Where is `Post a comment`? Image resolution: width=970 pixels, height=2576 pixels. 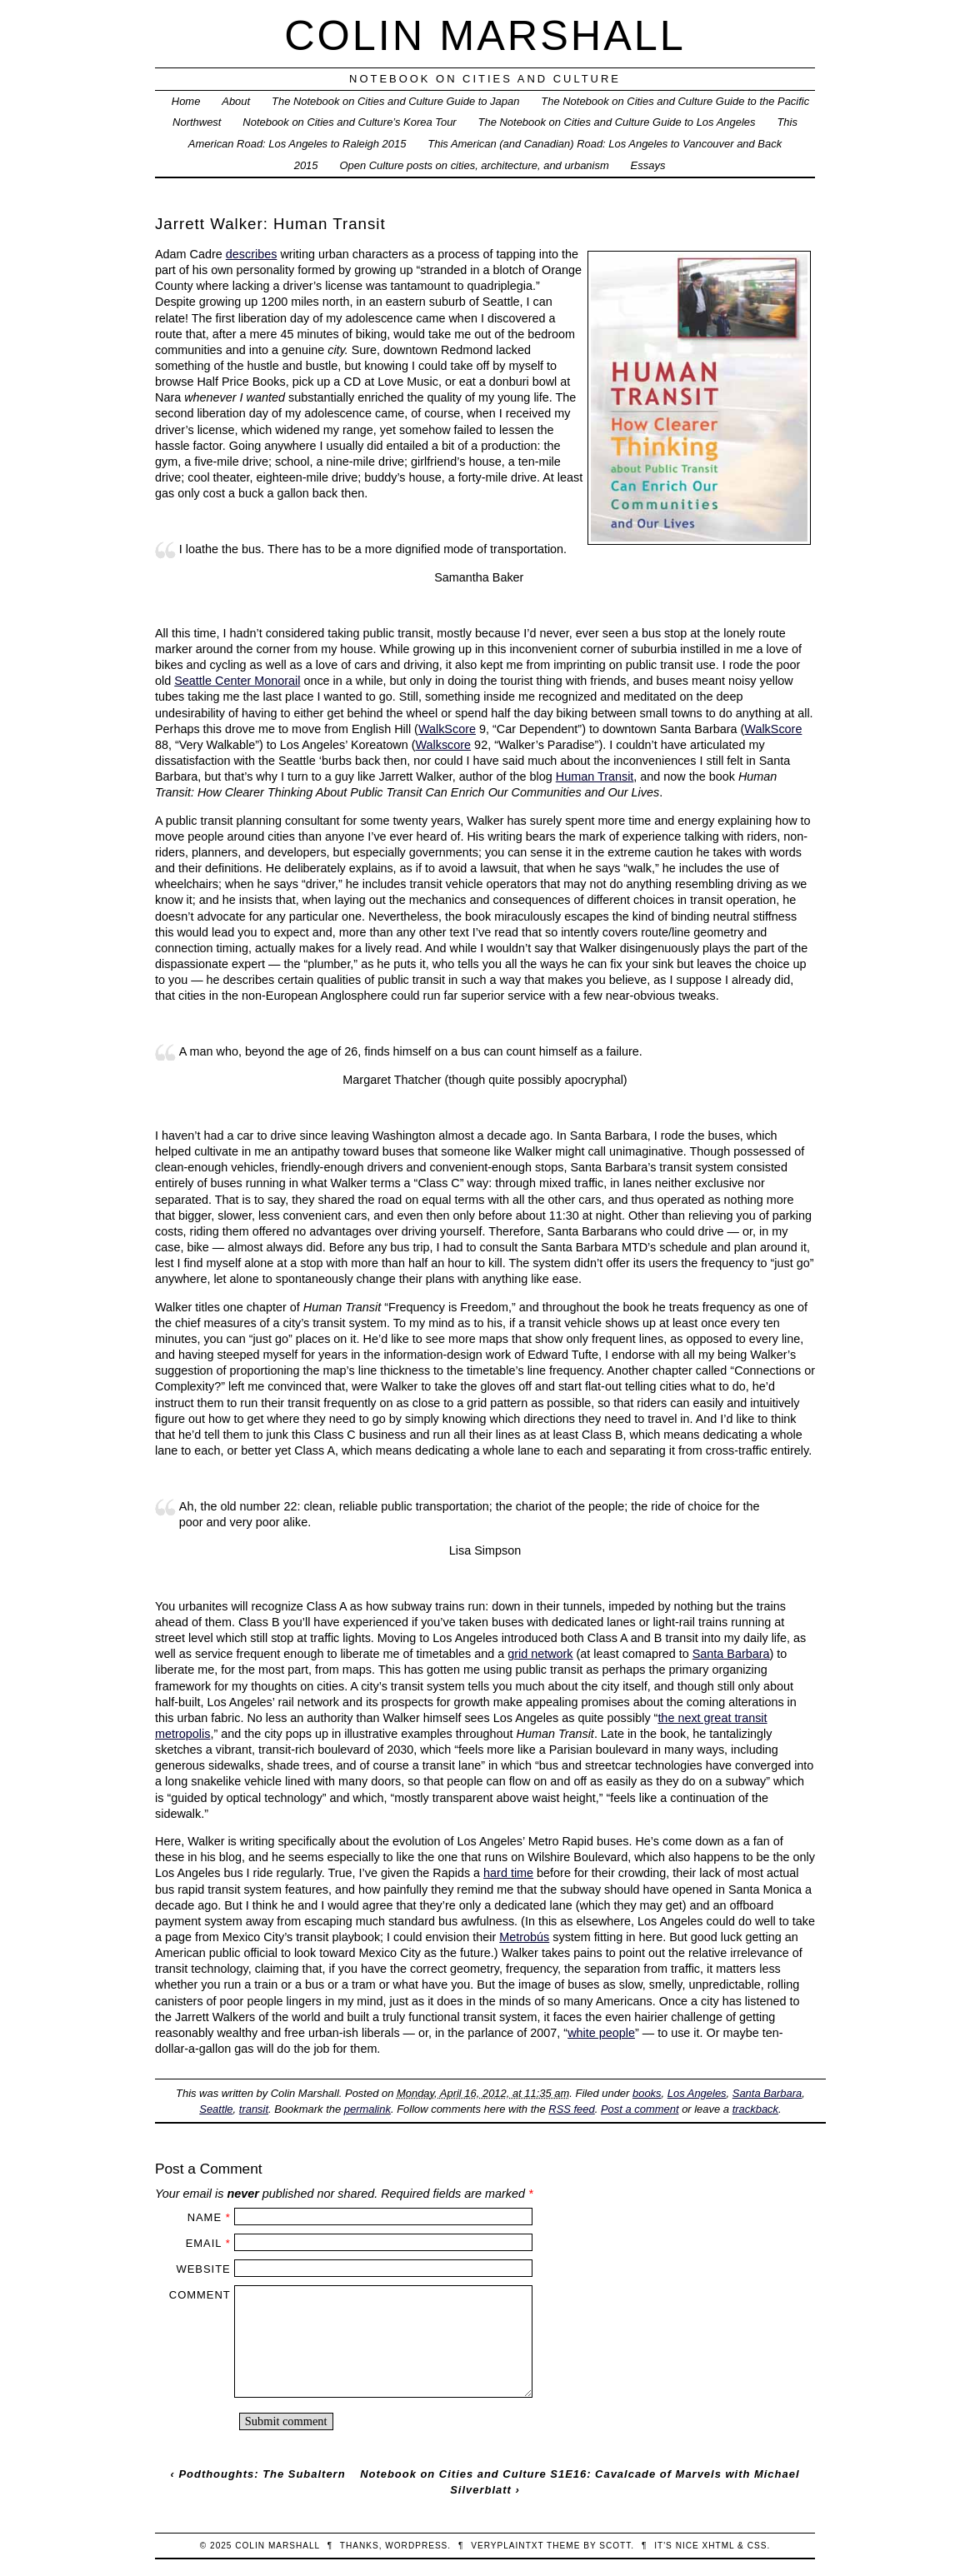 Post a comment is located at coordinates (640, 2109).